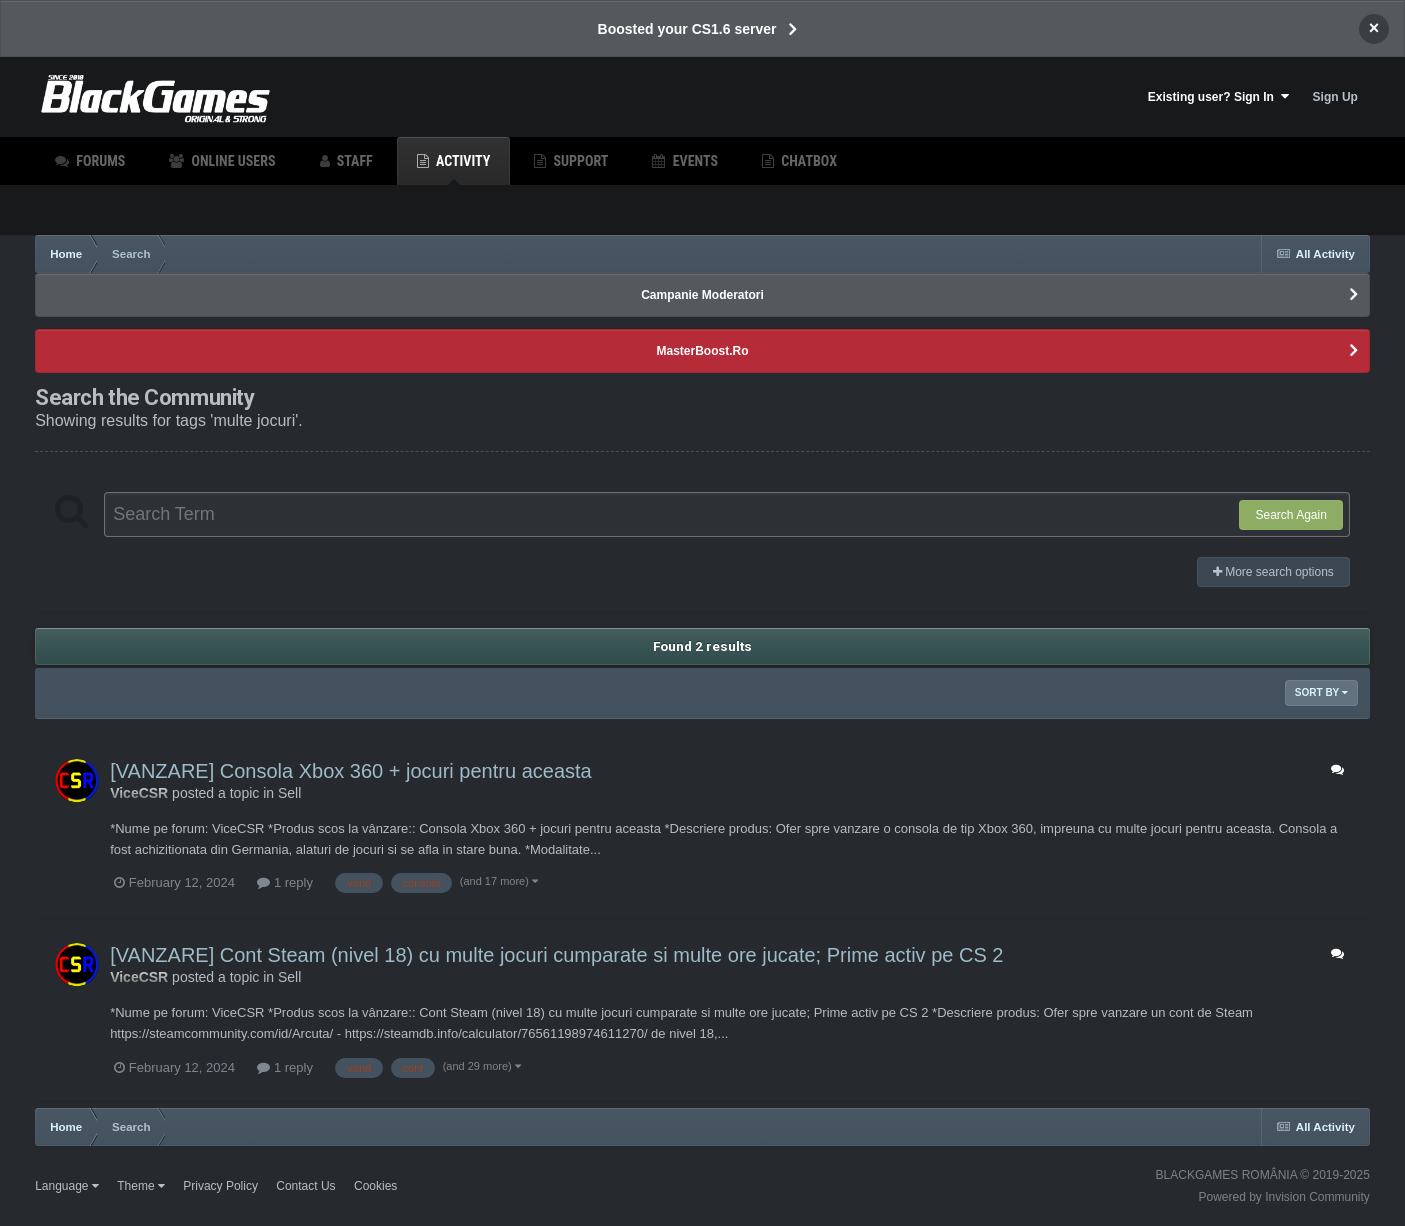 This screenshot has width=1405, height=1226. What do you see at coordinates (220, 1186) in the screenshot?
I see `Privacy Policy` at bounding box center [220, 1186].